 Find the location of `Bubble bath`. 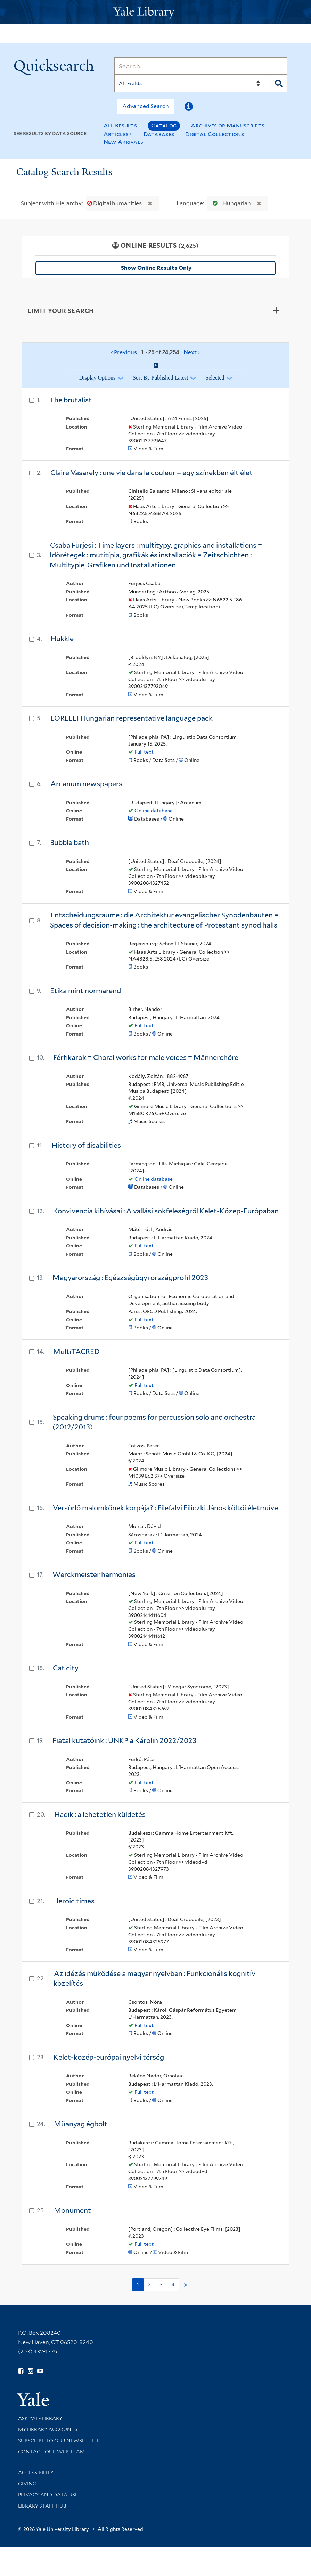

Bubble bath is located at coordinates (69, 842).